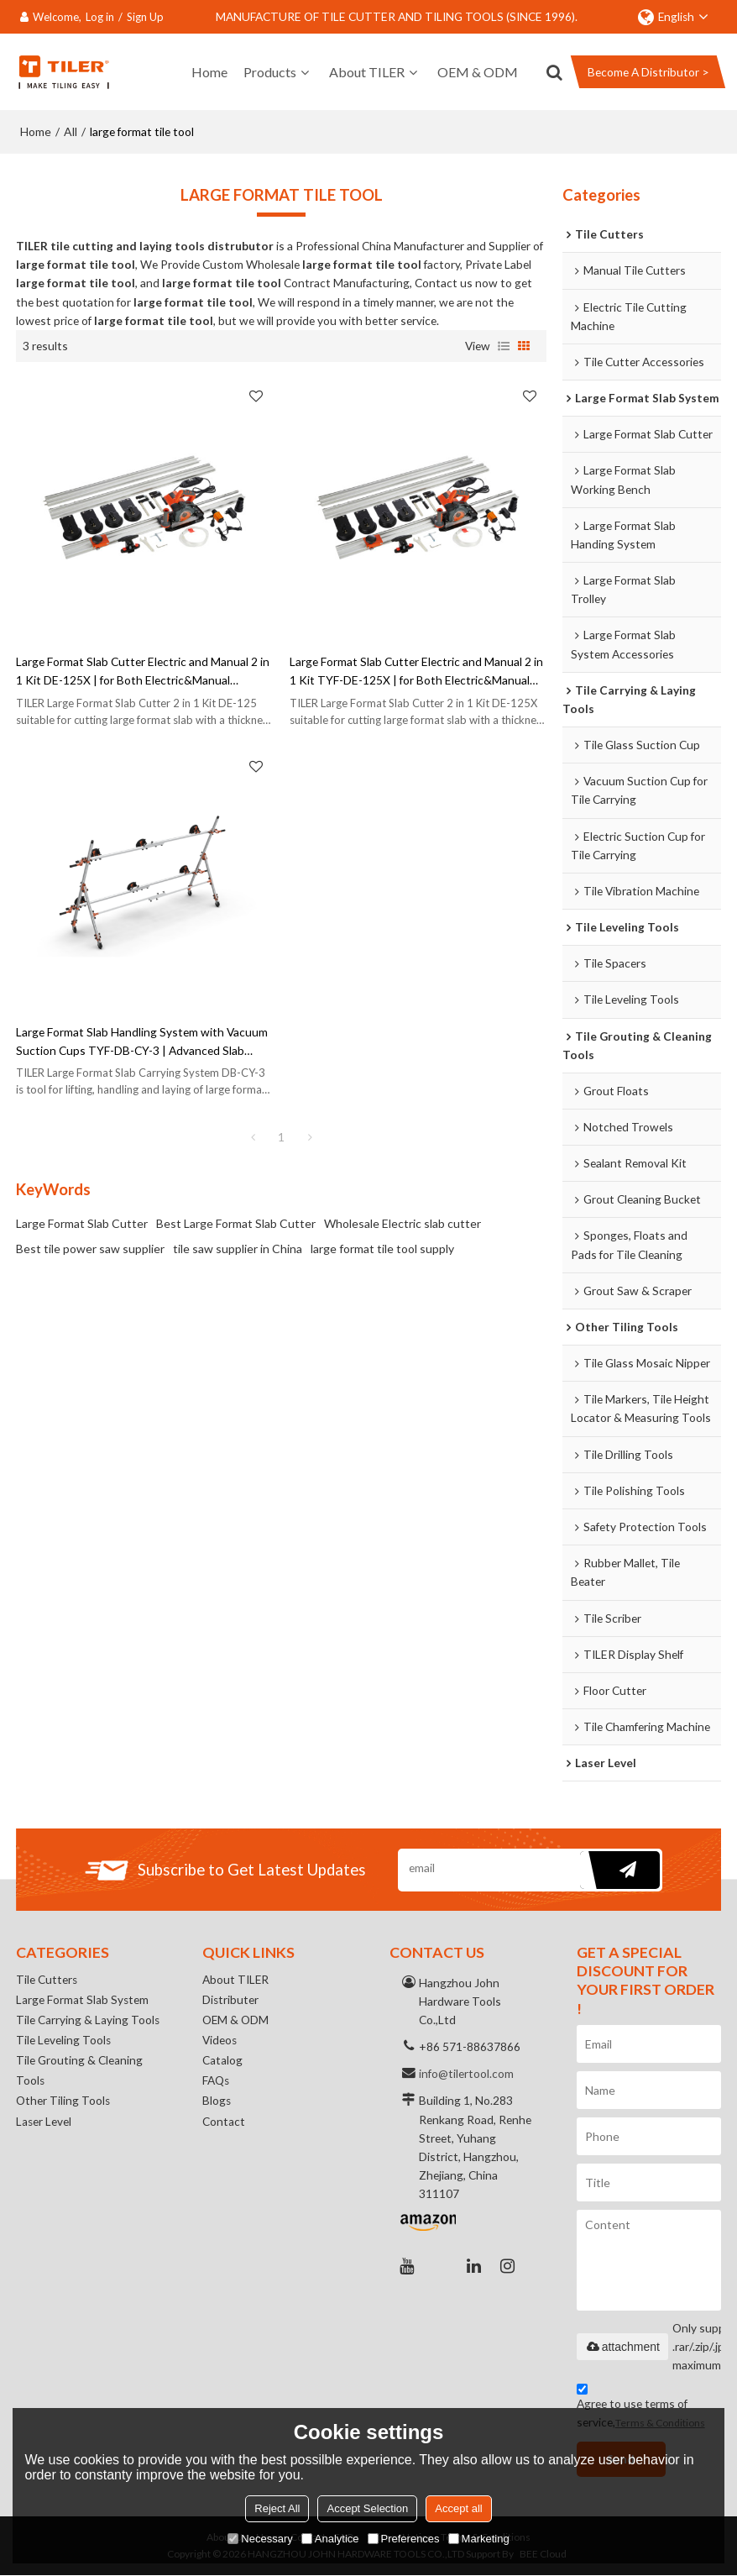  I want to click on OEM & ODM, so click(477, 71).